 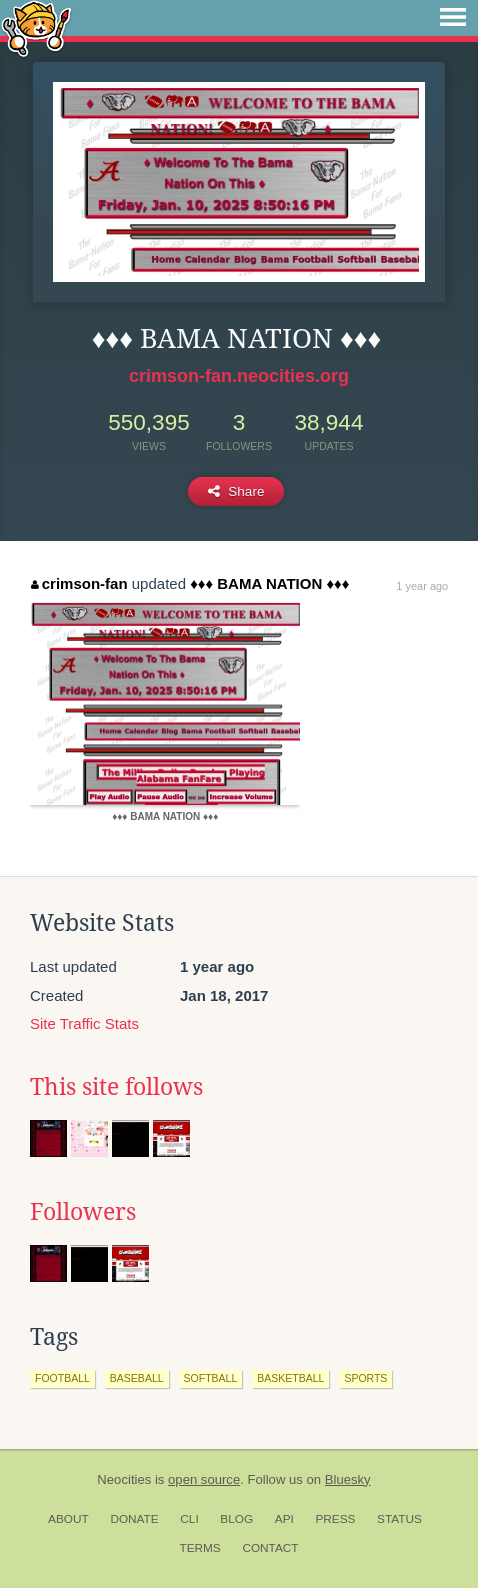 I want to click on This site follows, so click(x=116, y=1087).